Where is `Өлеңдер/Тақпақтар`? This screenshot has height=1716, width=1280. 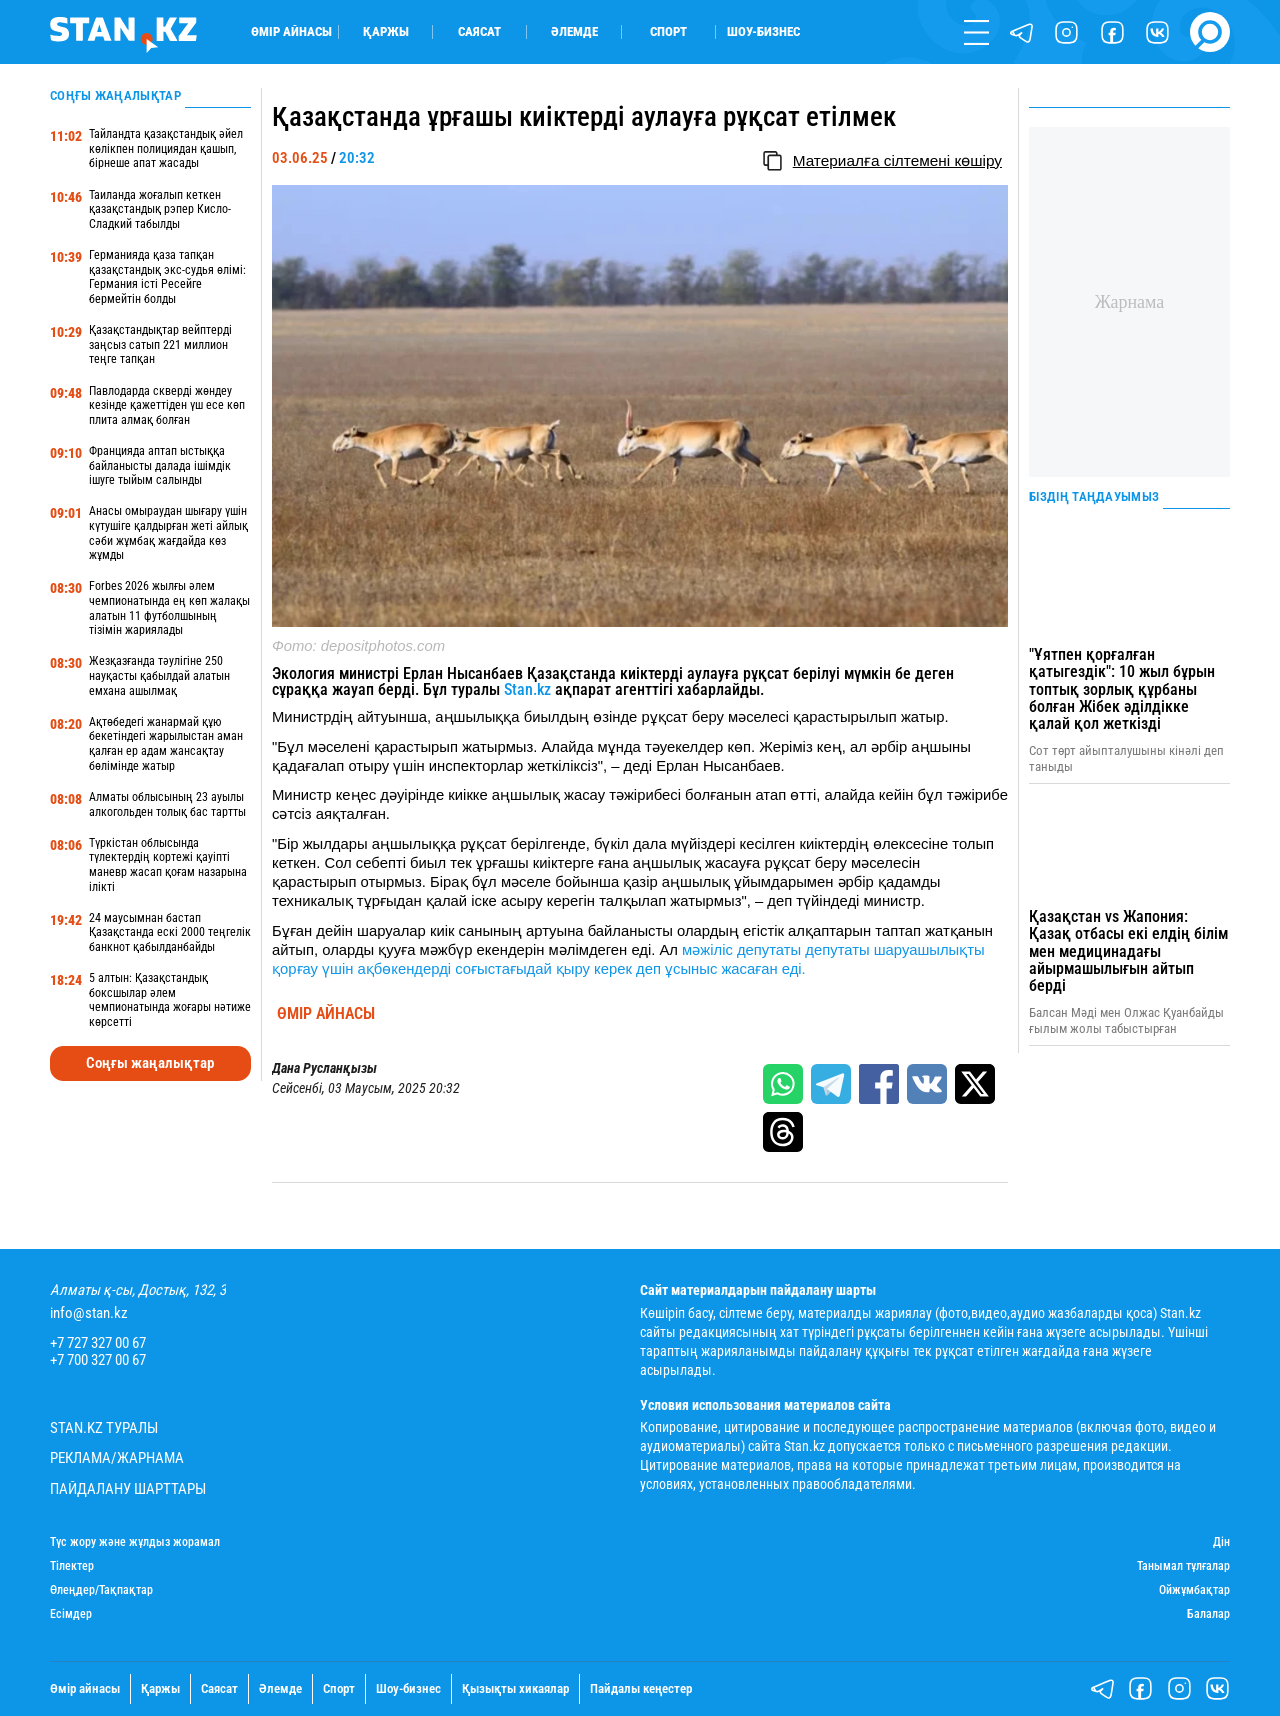 Өлеңдер/Тақпақтар is located at coordinates (101, 1590).